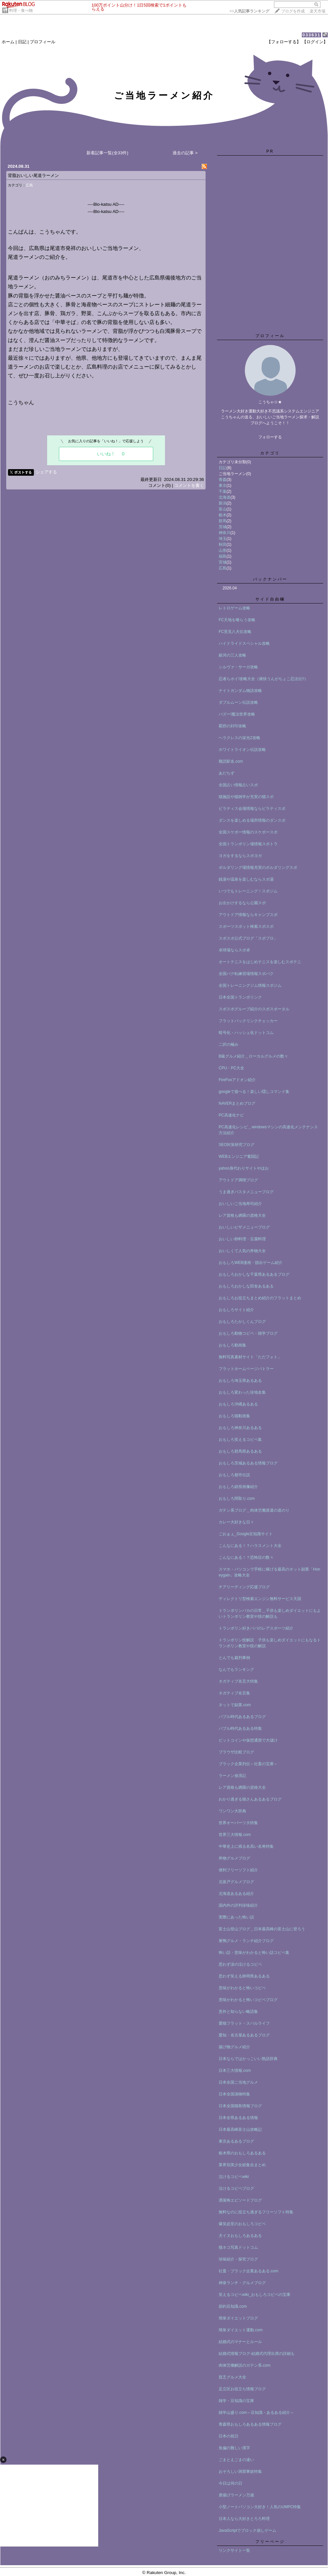 This screenshot has width=328, height=2576. I want to click on ダブルムーン伝説攻略, so click(238, 702).